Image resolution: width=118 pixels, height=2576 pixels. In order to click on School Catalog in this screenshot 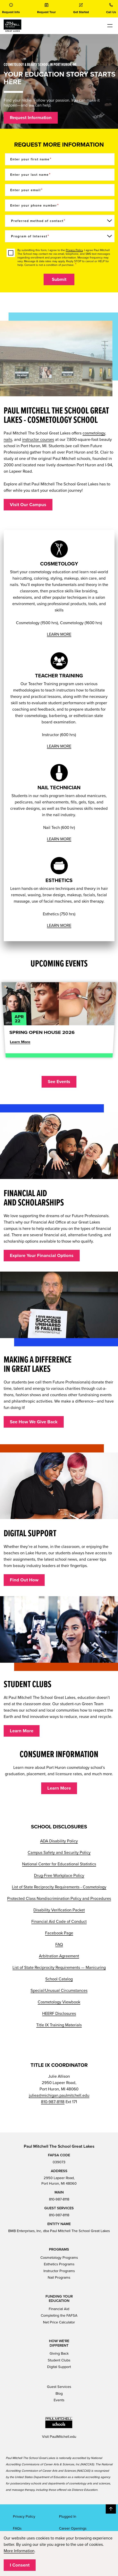, I will do `click(59, 1979)`.